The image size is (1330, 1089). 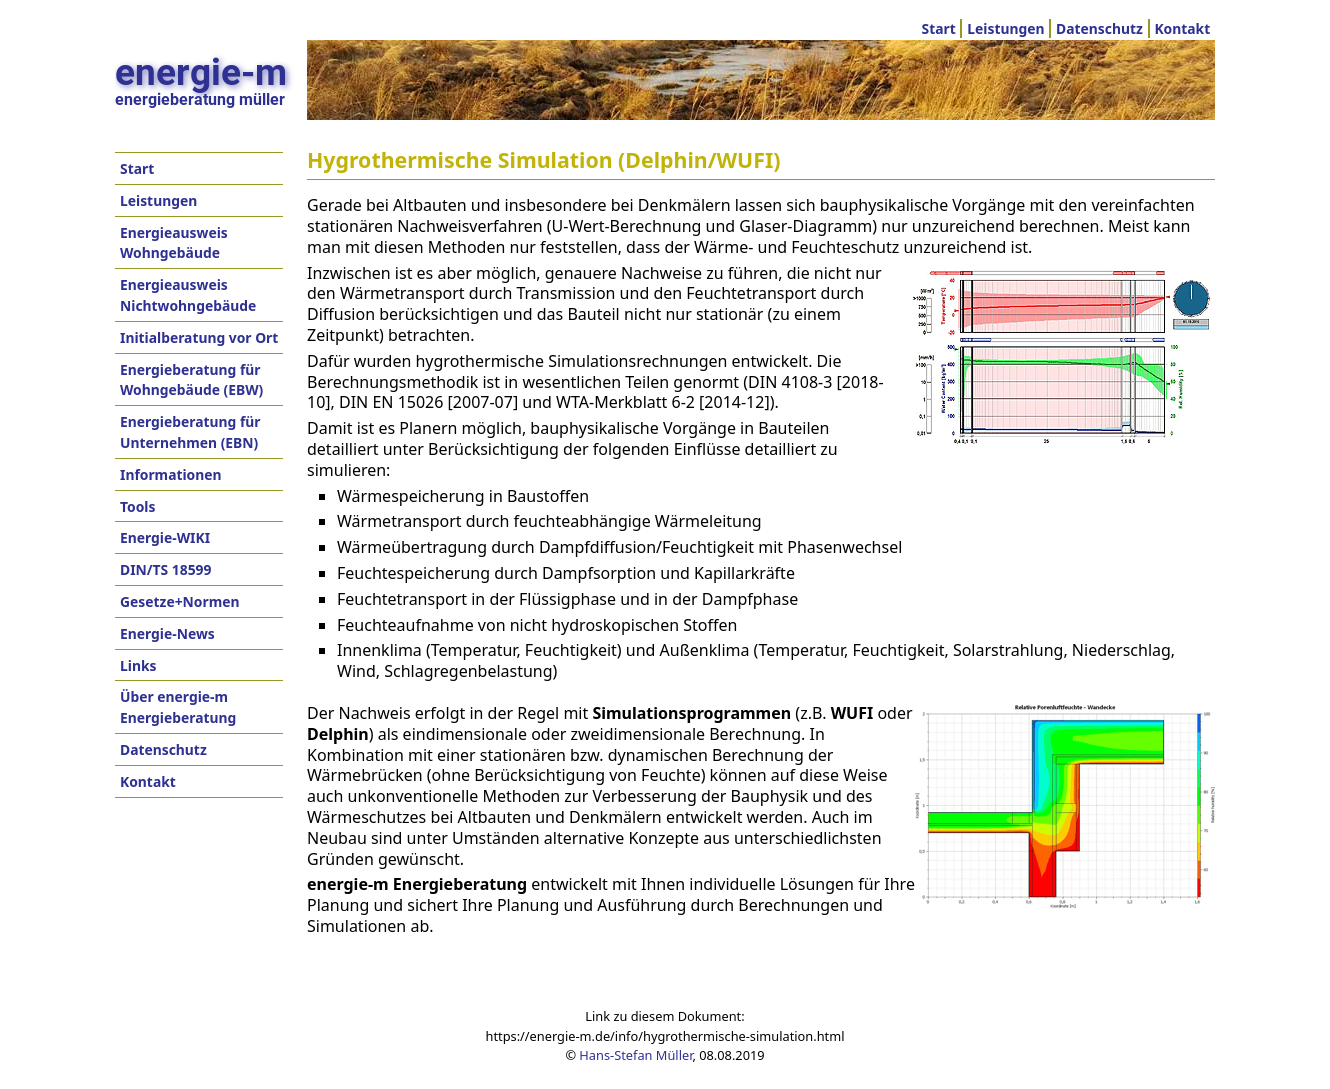 I want to click on Start, so click(x=939, y=28).